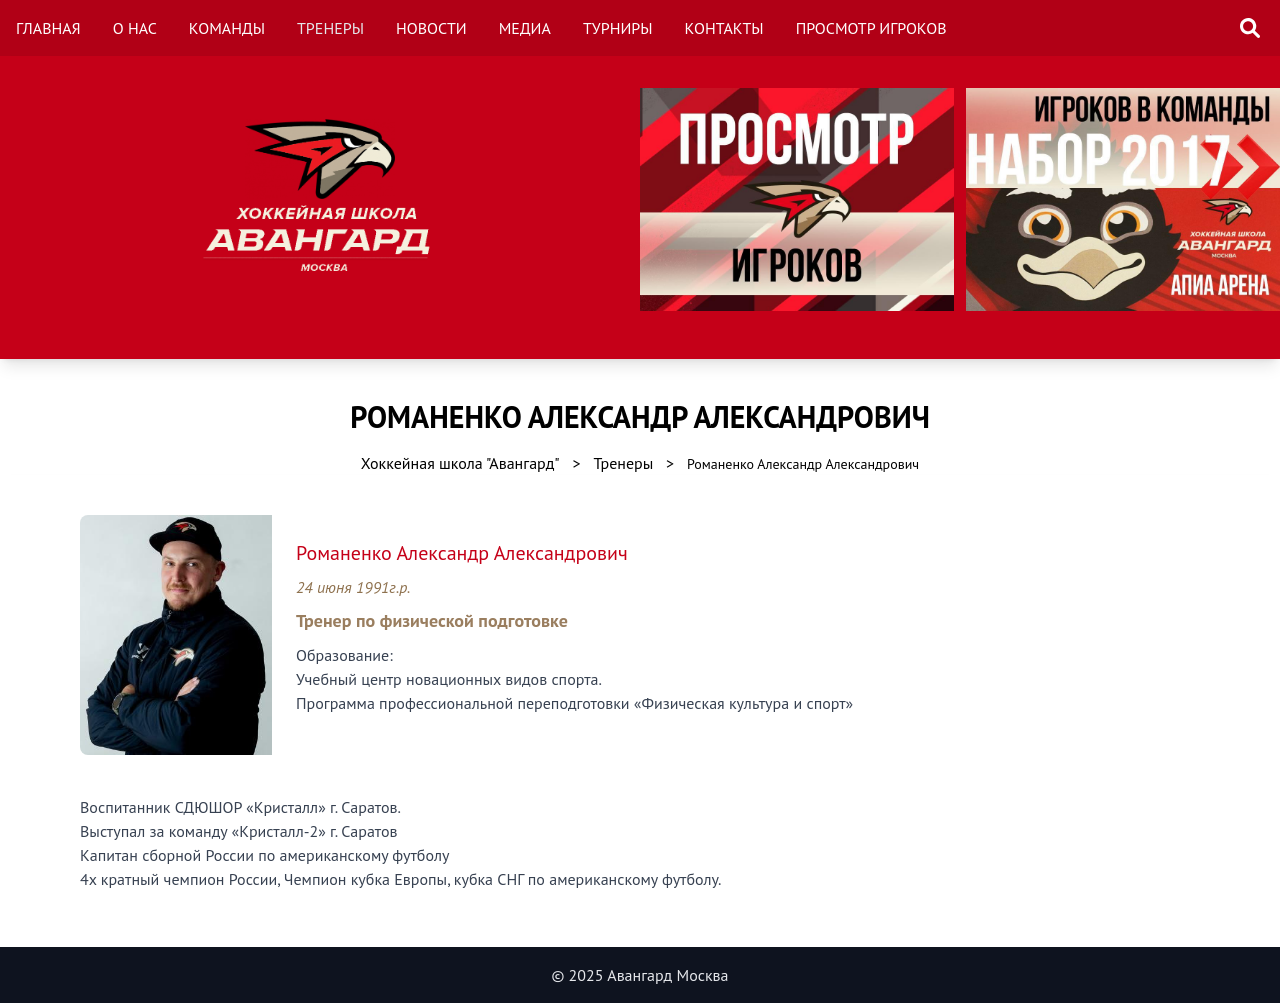 Image resolution: width=1280 pixels, height=1003 pixels. What do you see at coordinates (618, 28) in the screenshot?
I see `Турниры` at bounding box center [618, 28].